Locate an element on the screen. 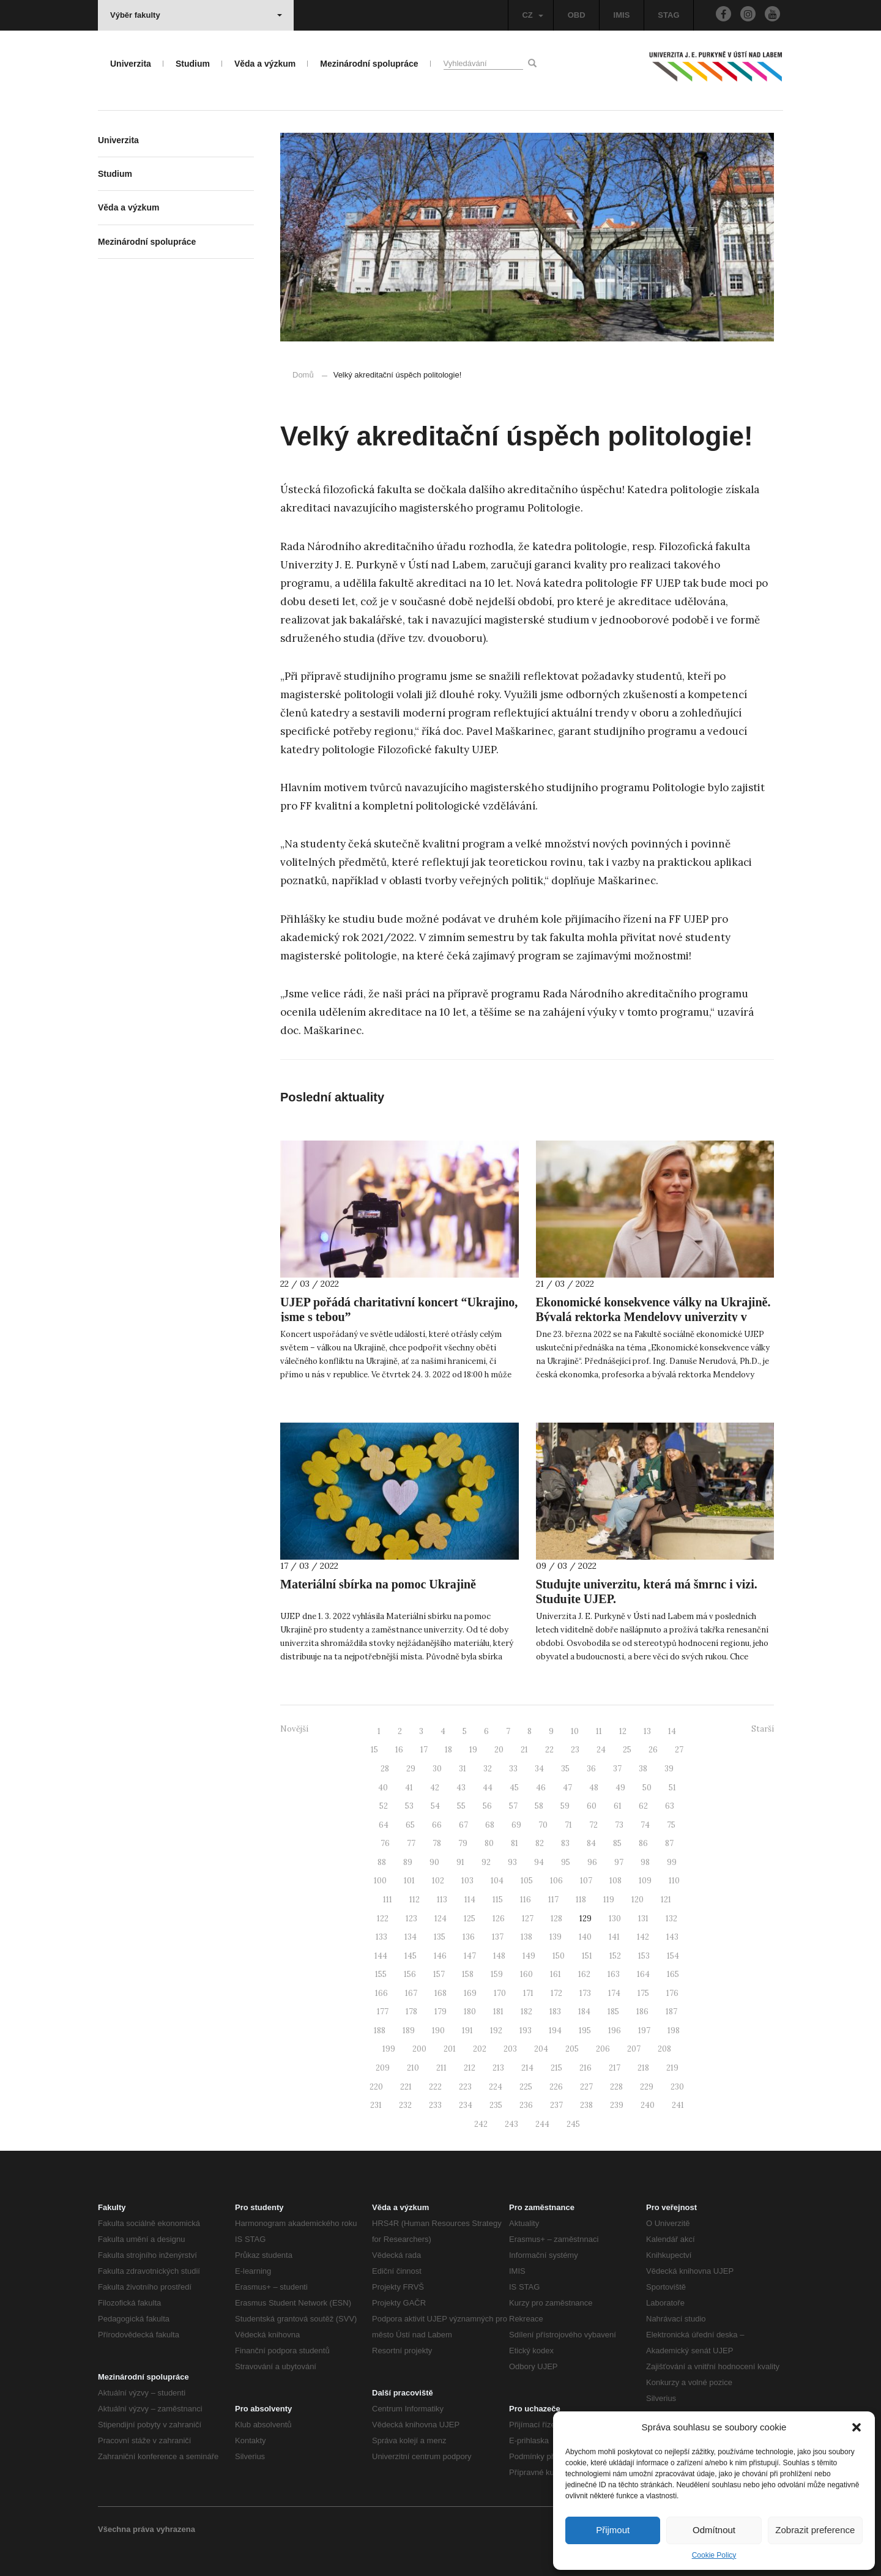 The width and height of the screenshot is (881, 2576). 119 is located at coordinates (608, 1899).